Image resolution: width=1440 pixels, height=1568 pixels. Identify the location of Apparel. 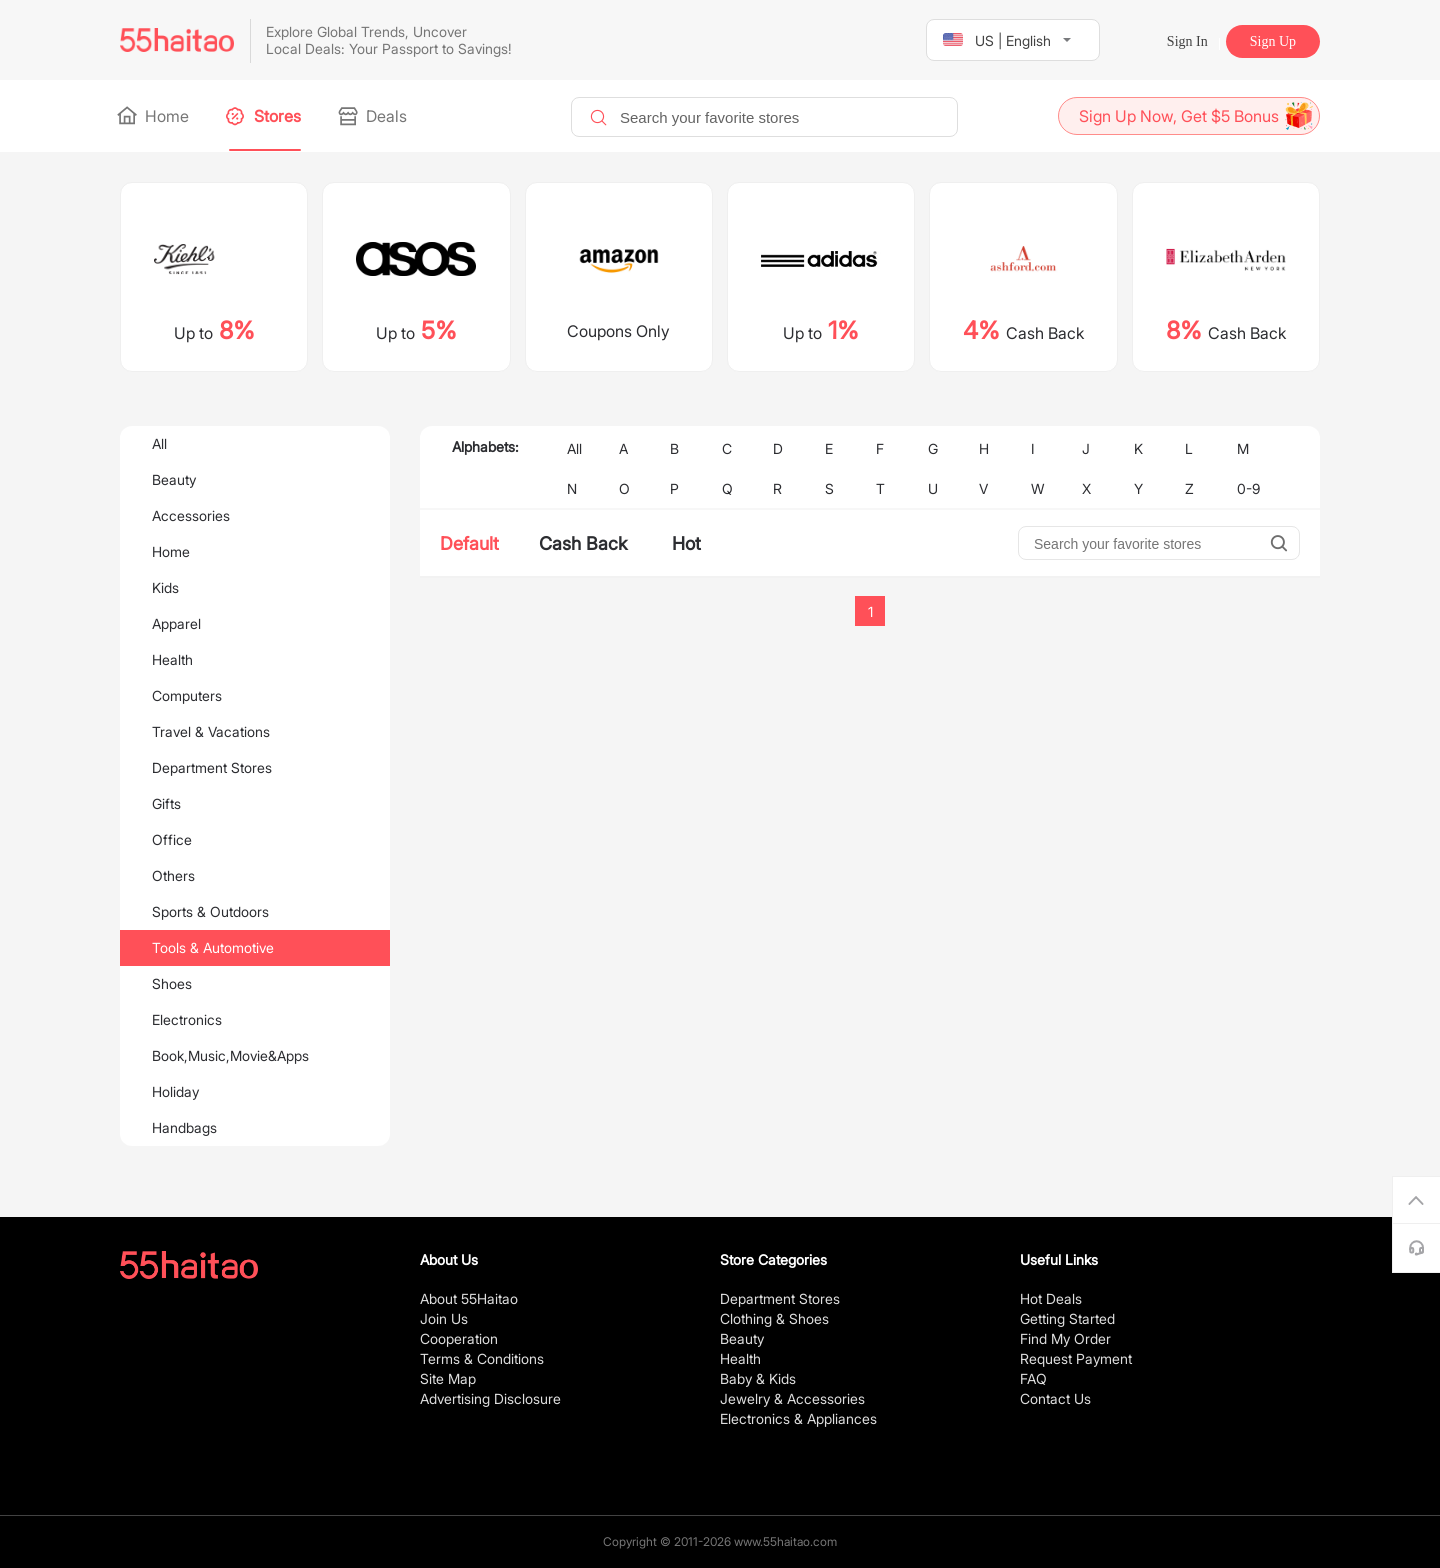
(176, 623).